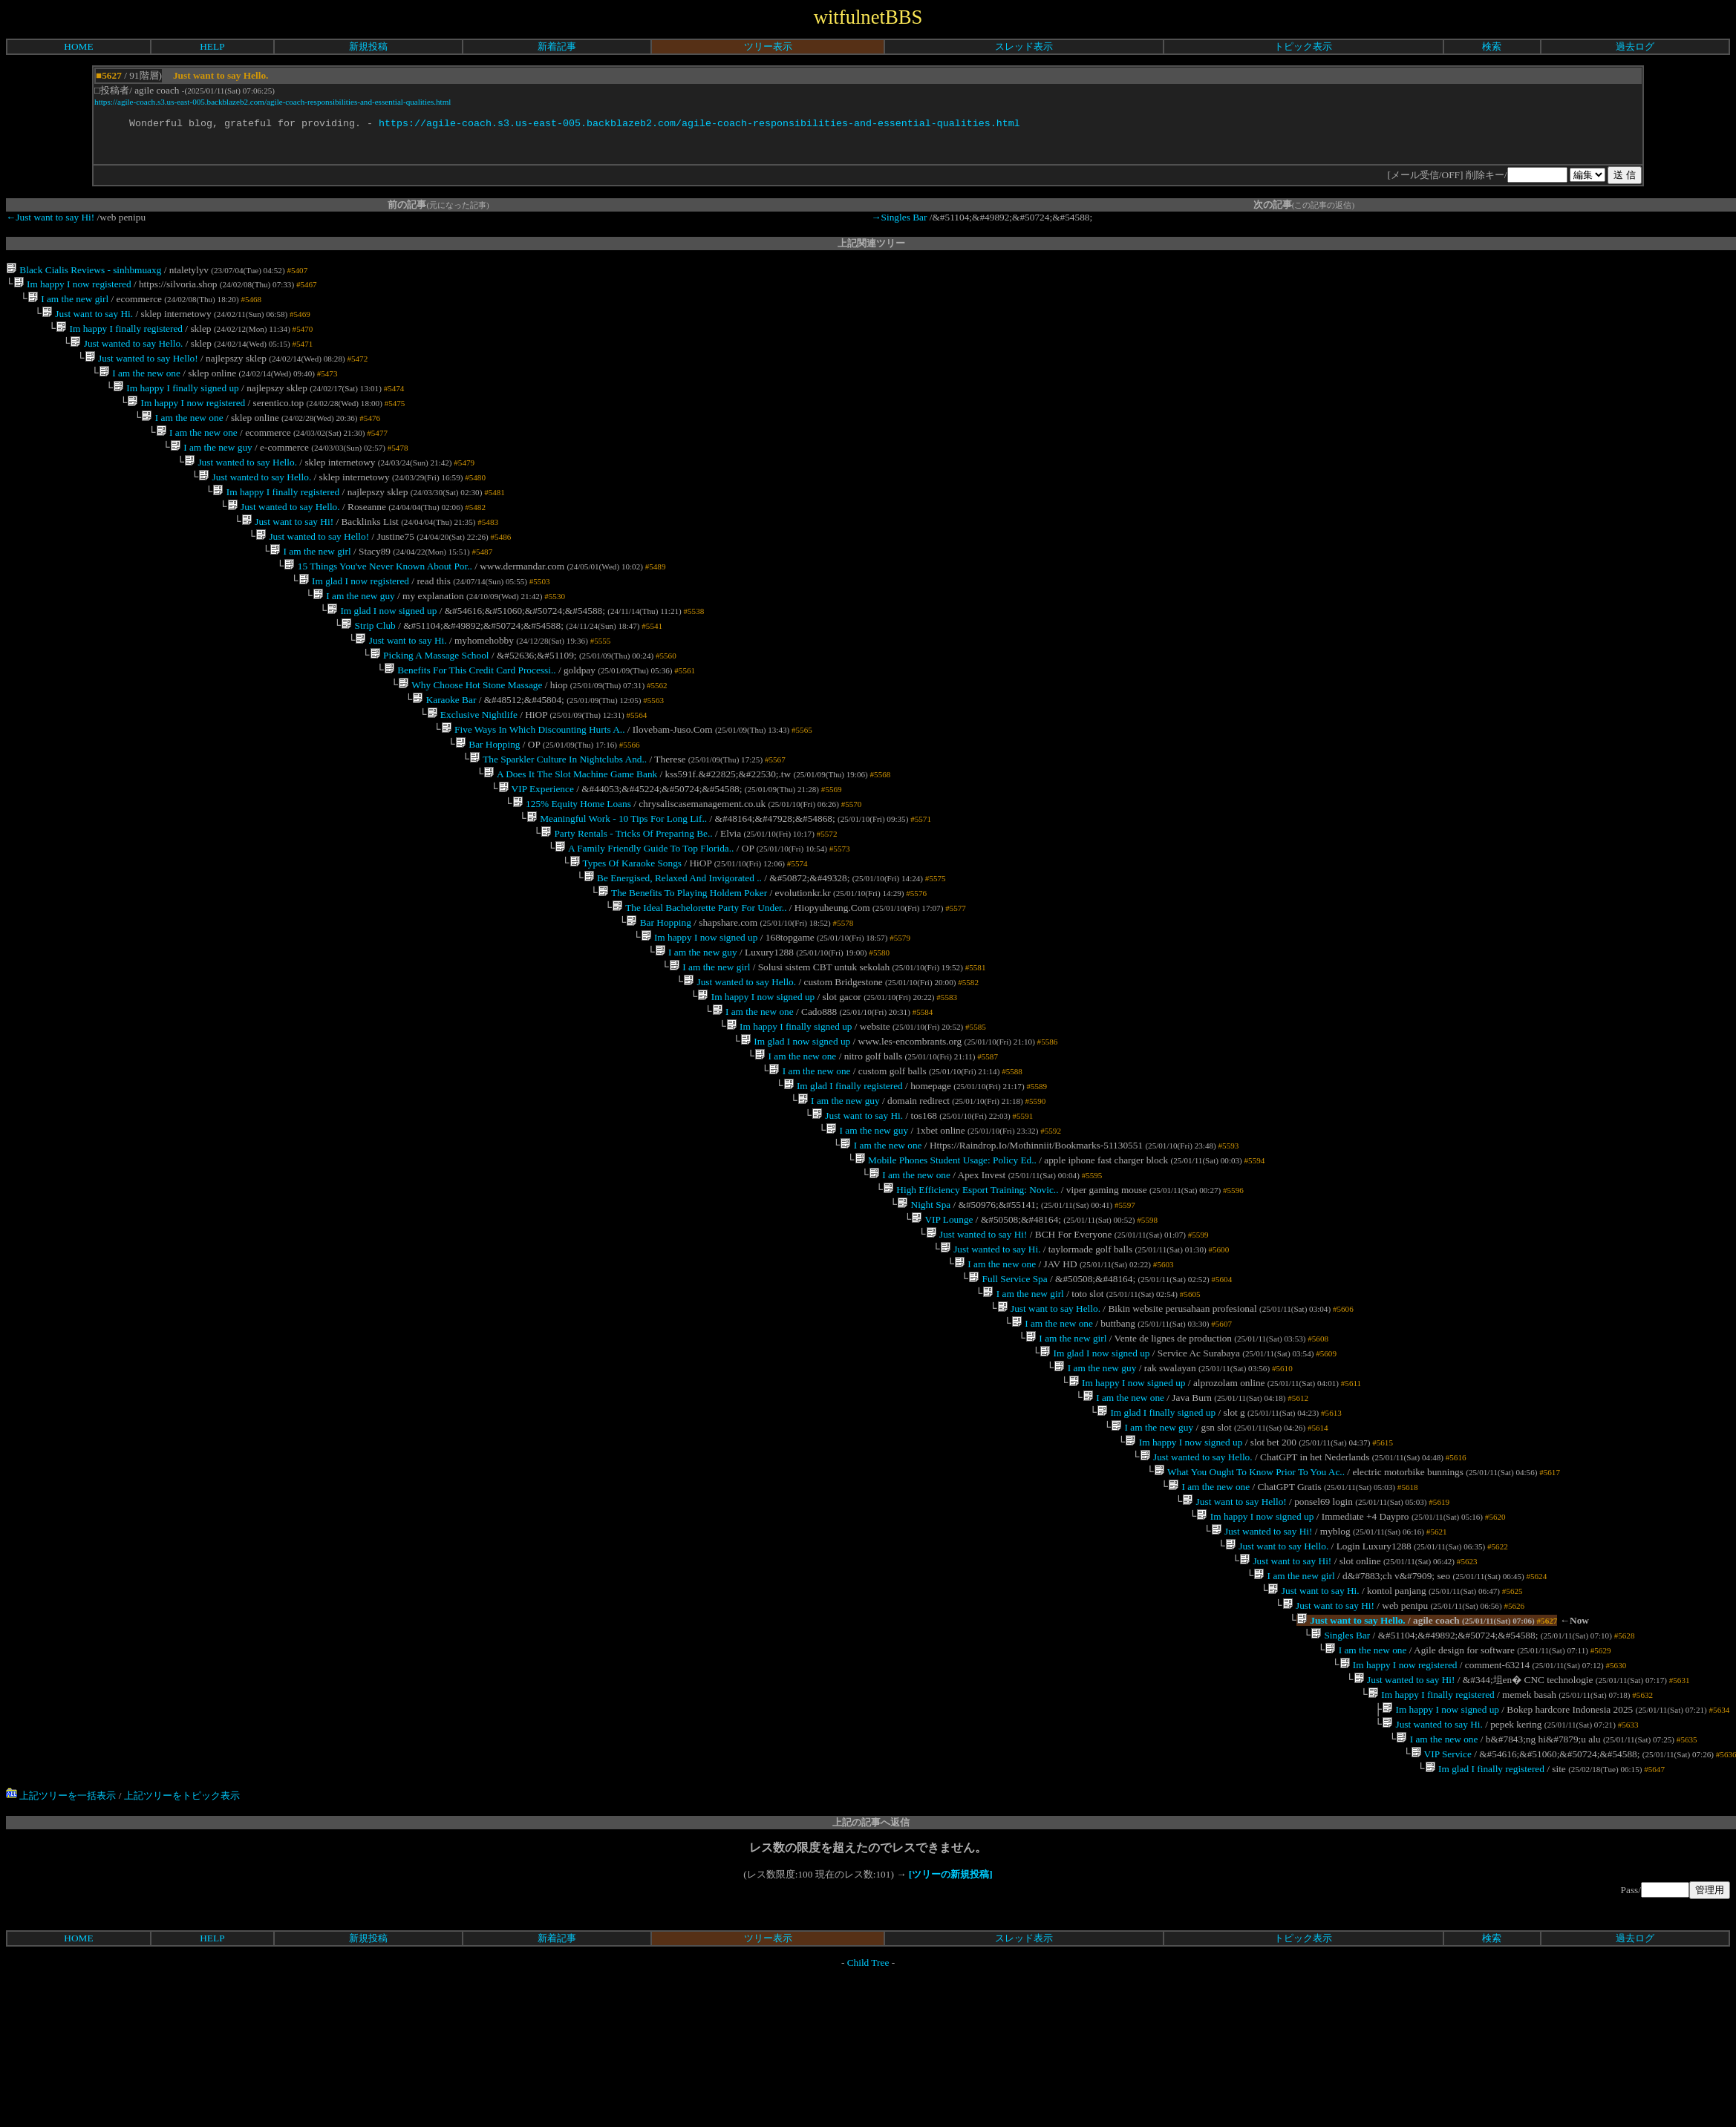 Image resolution: width=1736 pixels, height=2127 pixels. I want to click on Full Service Spa, so click(1007, 1382).